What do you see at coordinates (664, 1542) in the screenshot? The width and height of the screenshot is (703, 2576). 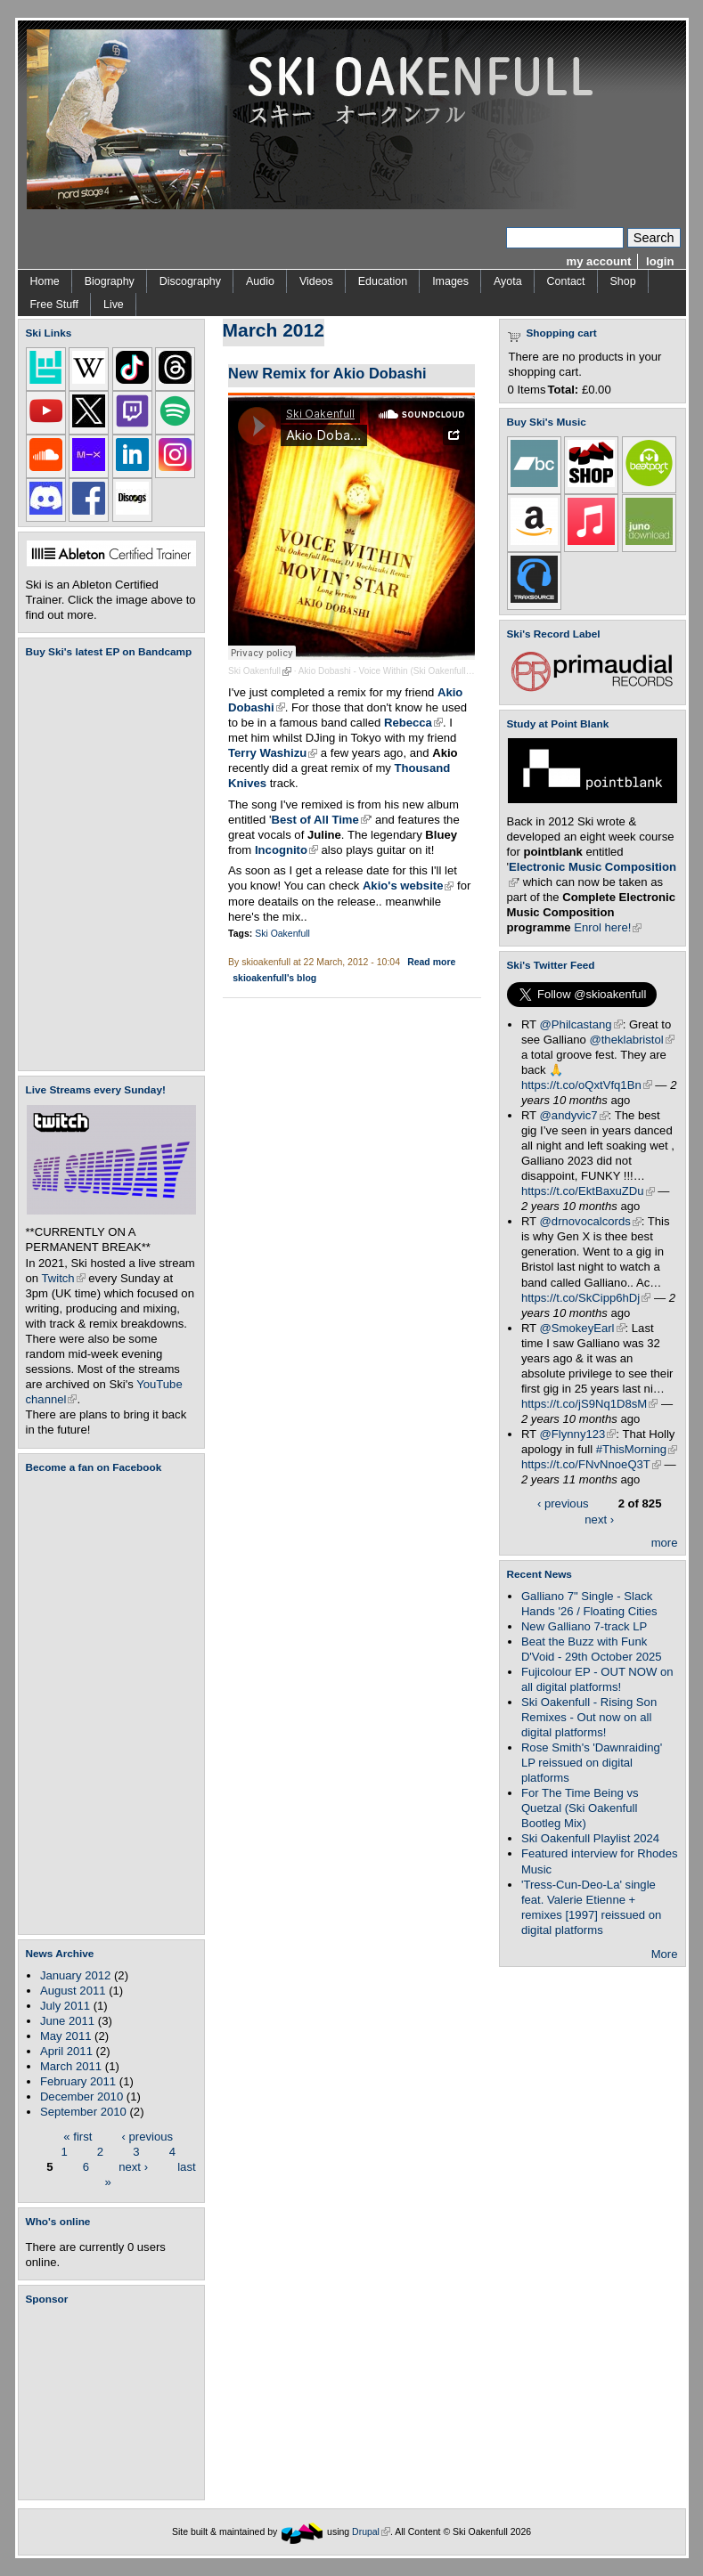 I see `more` at bounding box center [664, 1542].